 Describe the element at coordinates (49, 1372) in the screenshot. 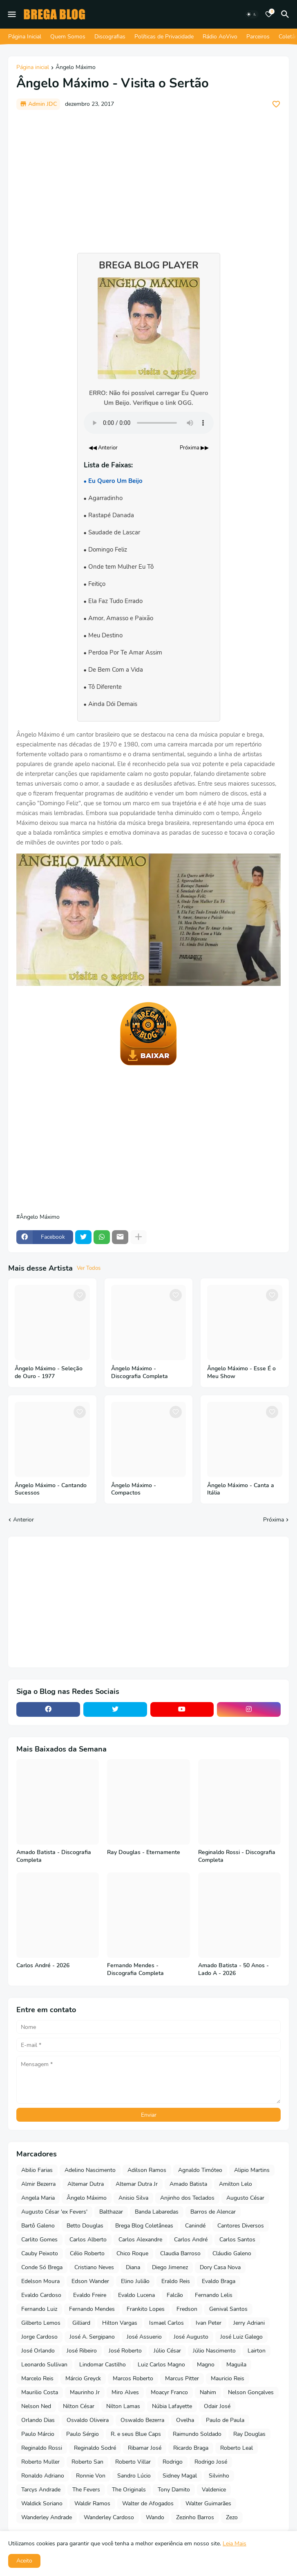

I see `Ângelo Máximo - Seleção de Ouro - 1977` at that location.